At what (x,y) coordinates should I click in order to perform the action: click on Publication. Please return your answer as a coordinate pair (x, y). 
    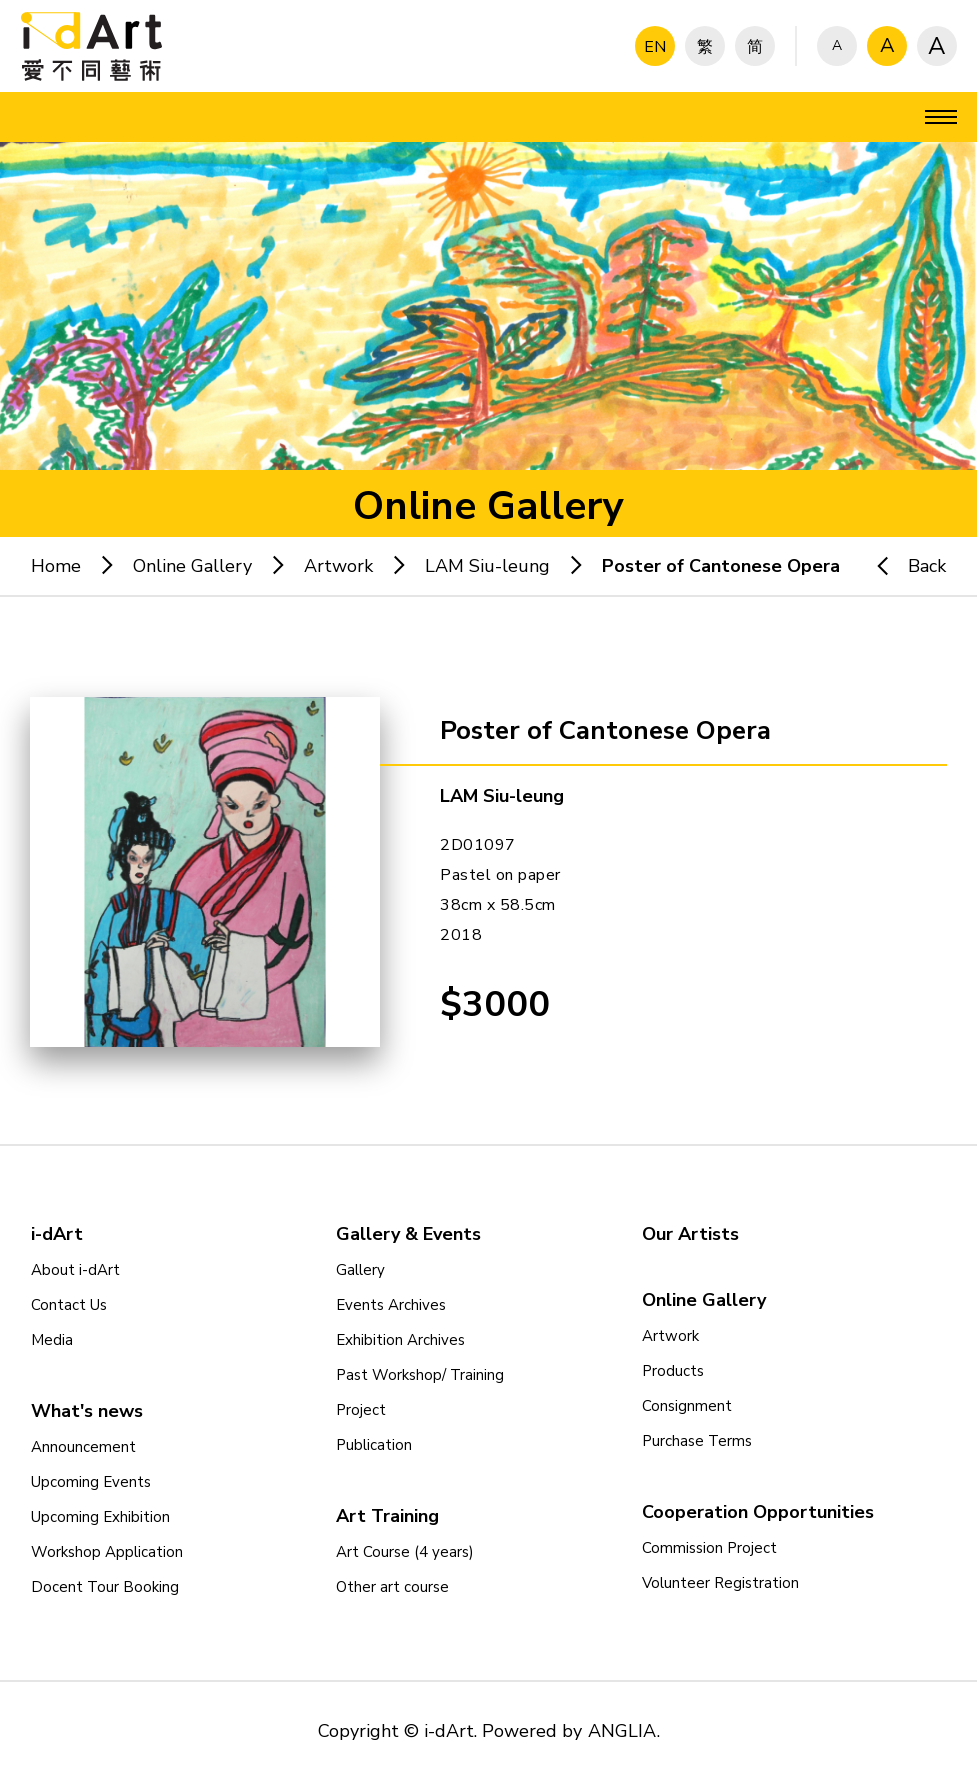
    Looking at the image, I should click on (374, 1445).